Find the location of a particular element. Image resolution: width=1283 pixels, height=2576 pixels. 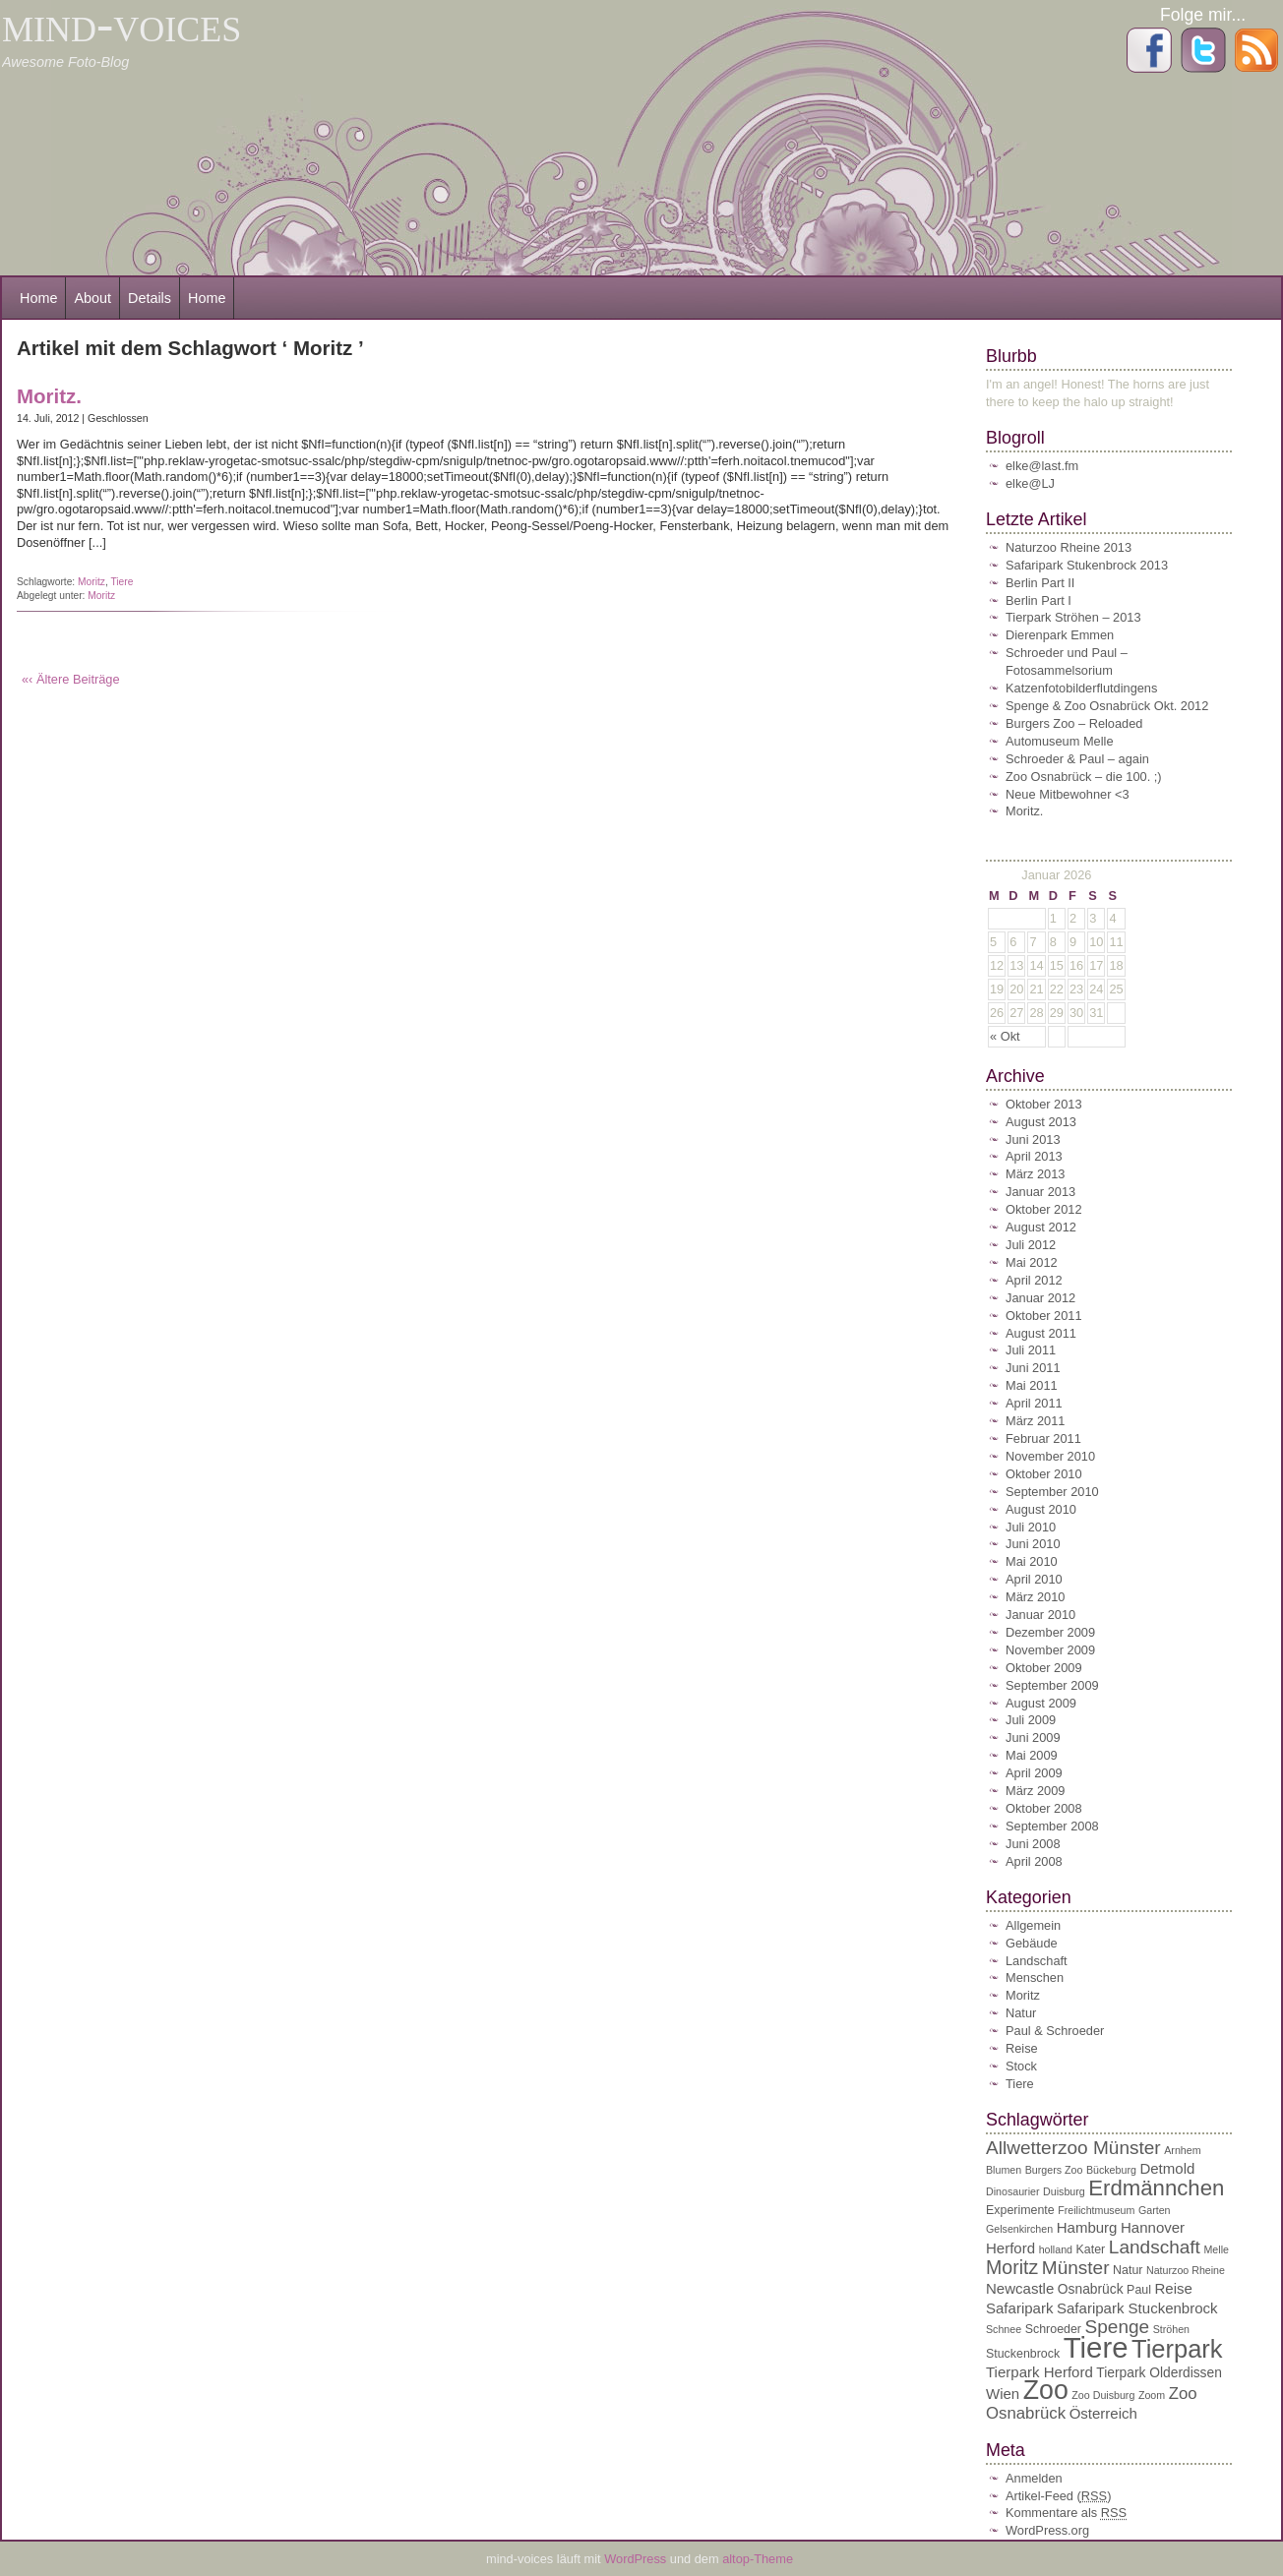

Menschen is located at coordinates (1035, 1977).